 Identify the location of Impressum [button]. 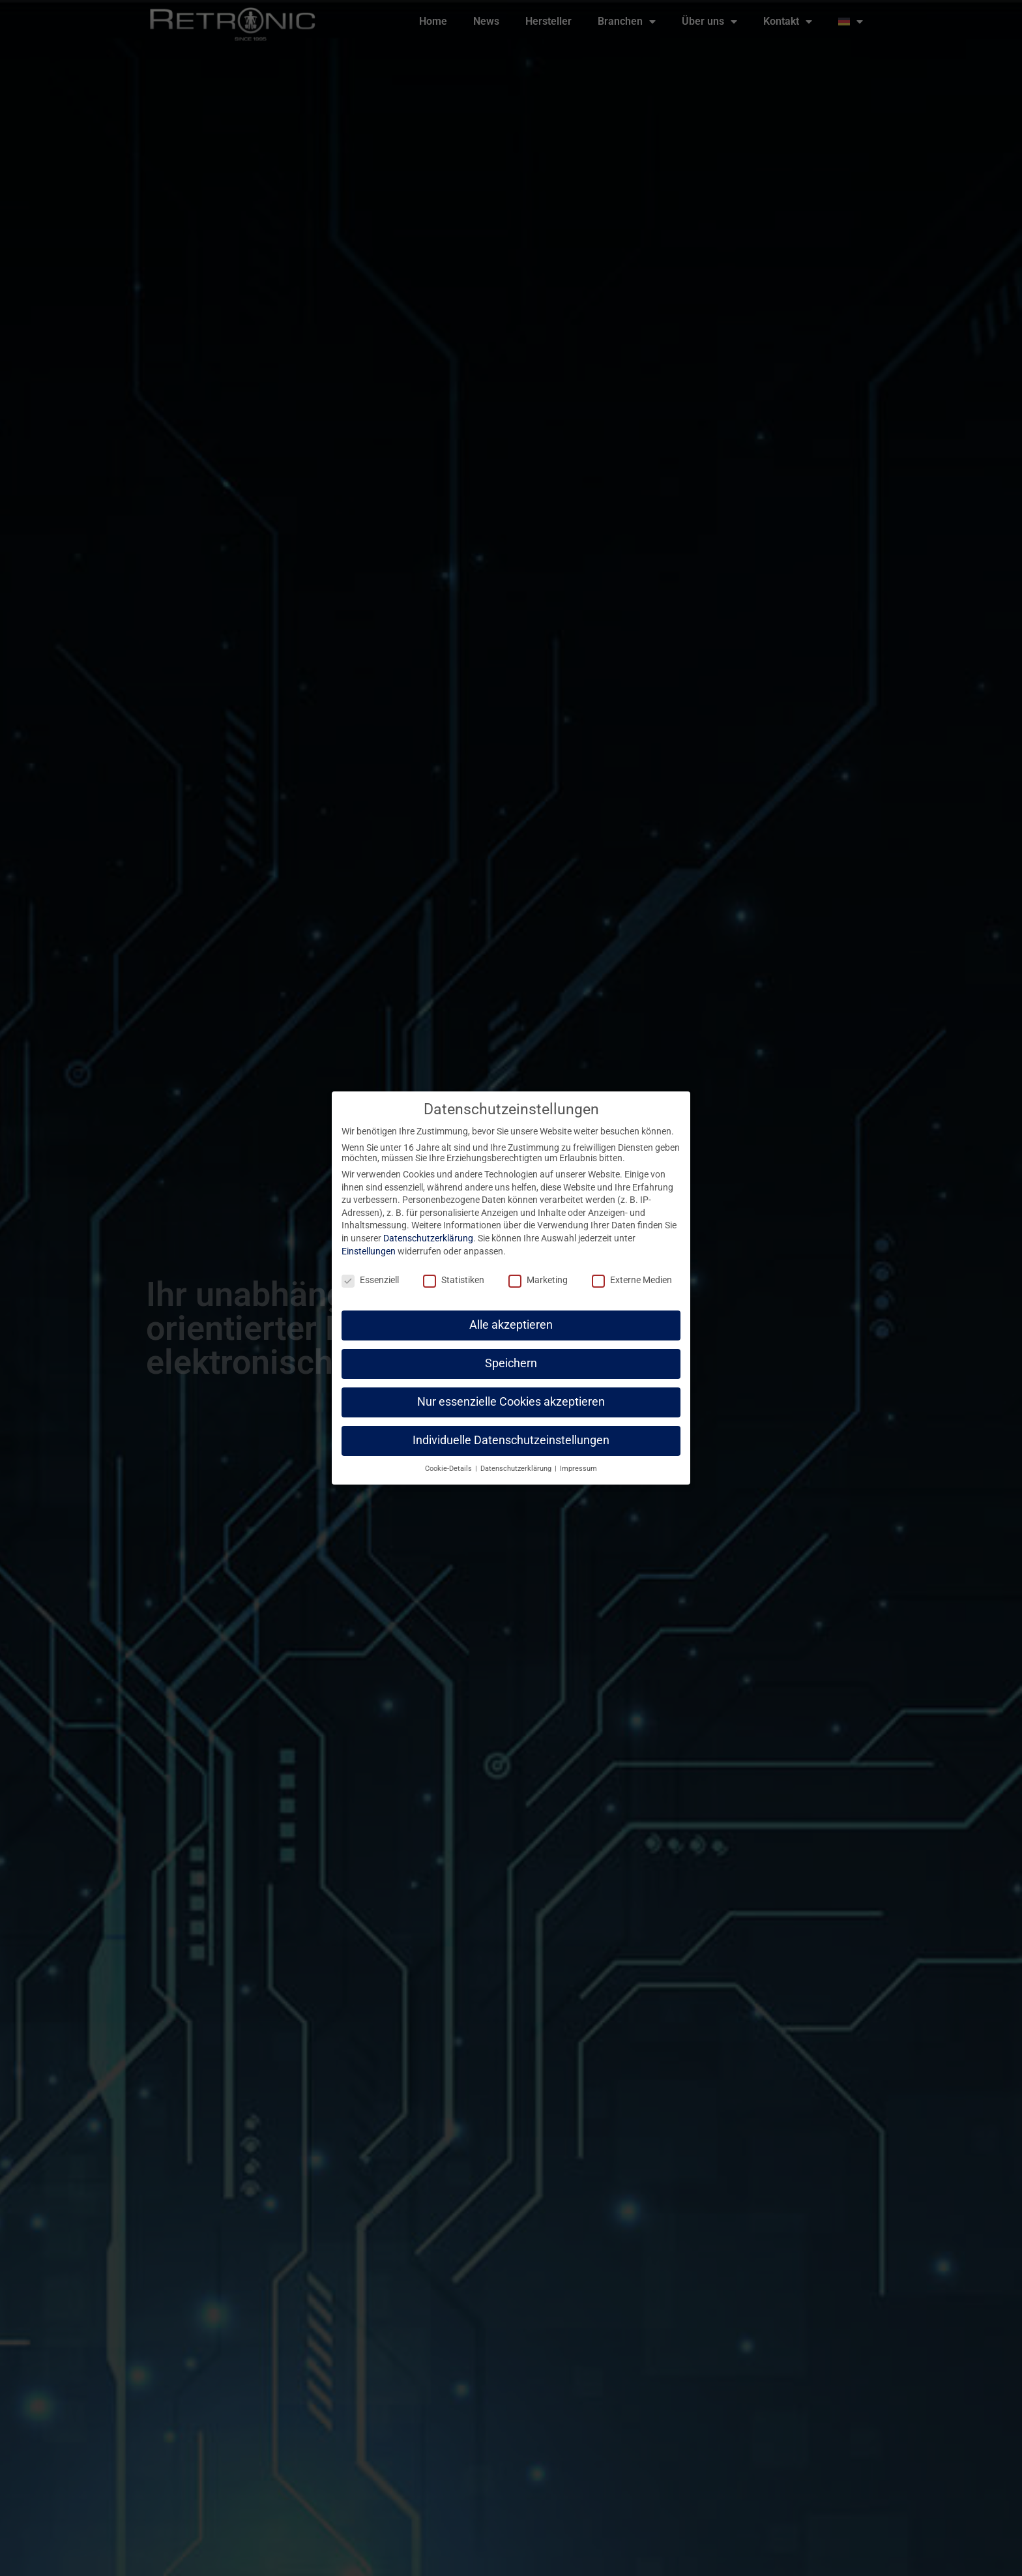
(578, 1457).